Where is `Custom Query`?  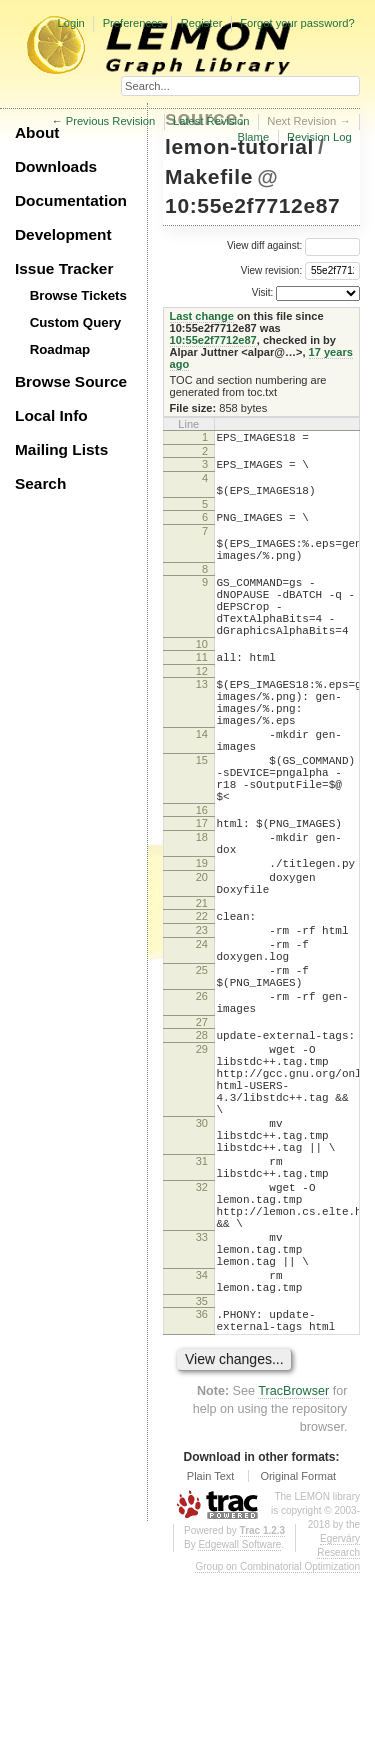
Custom Query is located at coordinates (76, 322).